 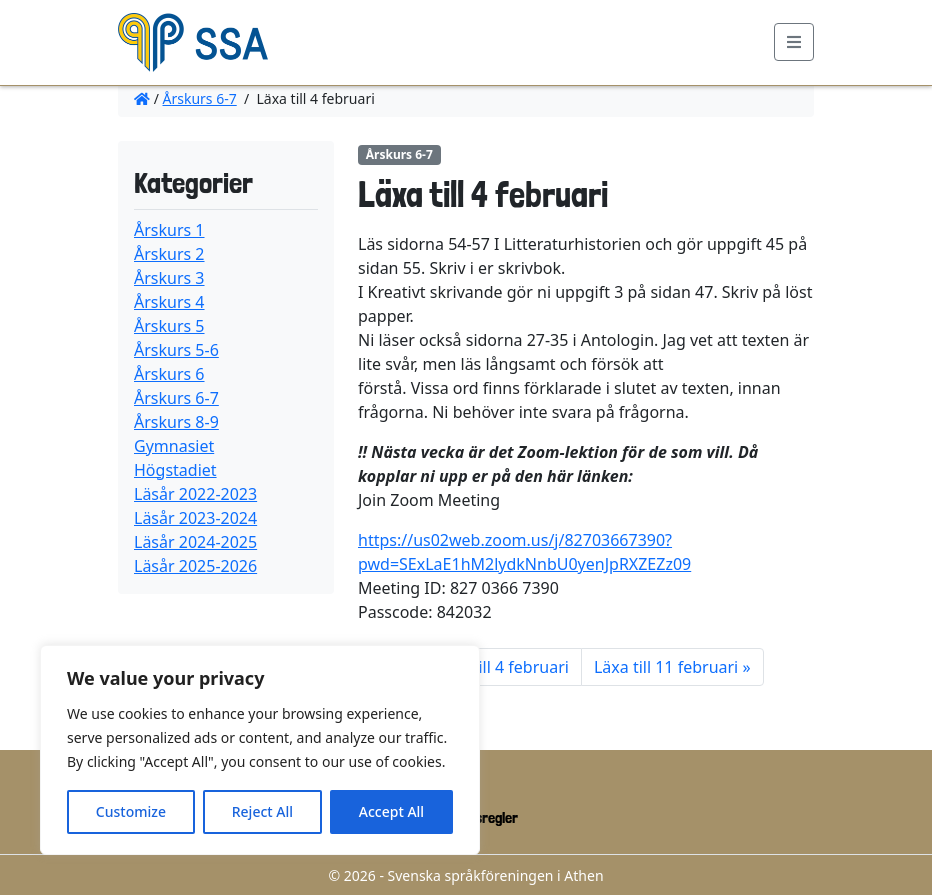 I want to click on Årskurs 4, so click(x=169, y=302).